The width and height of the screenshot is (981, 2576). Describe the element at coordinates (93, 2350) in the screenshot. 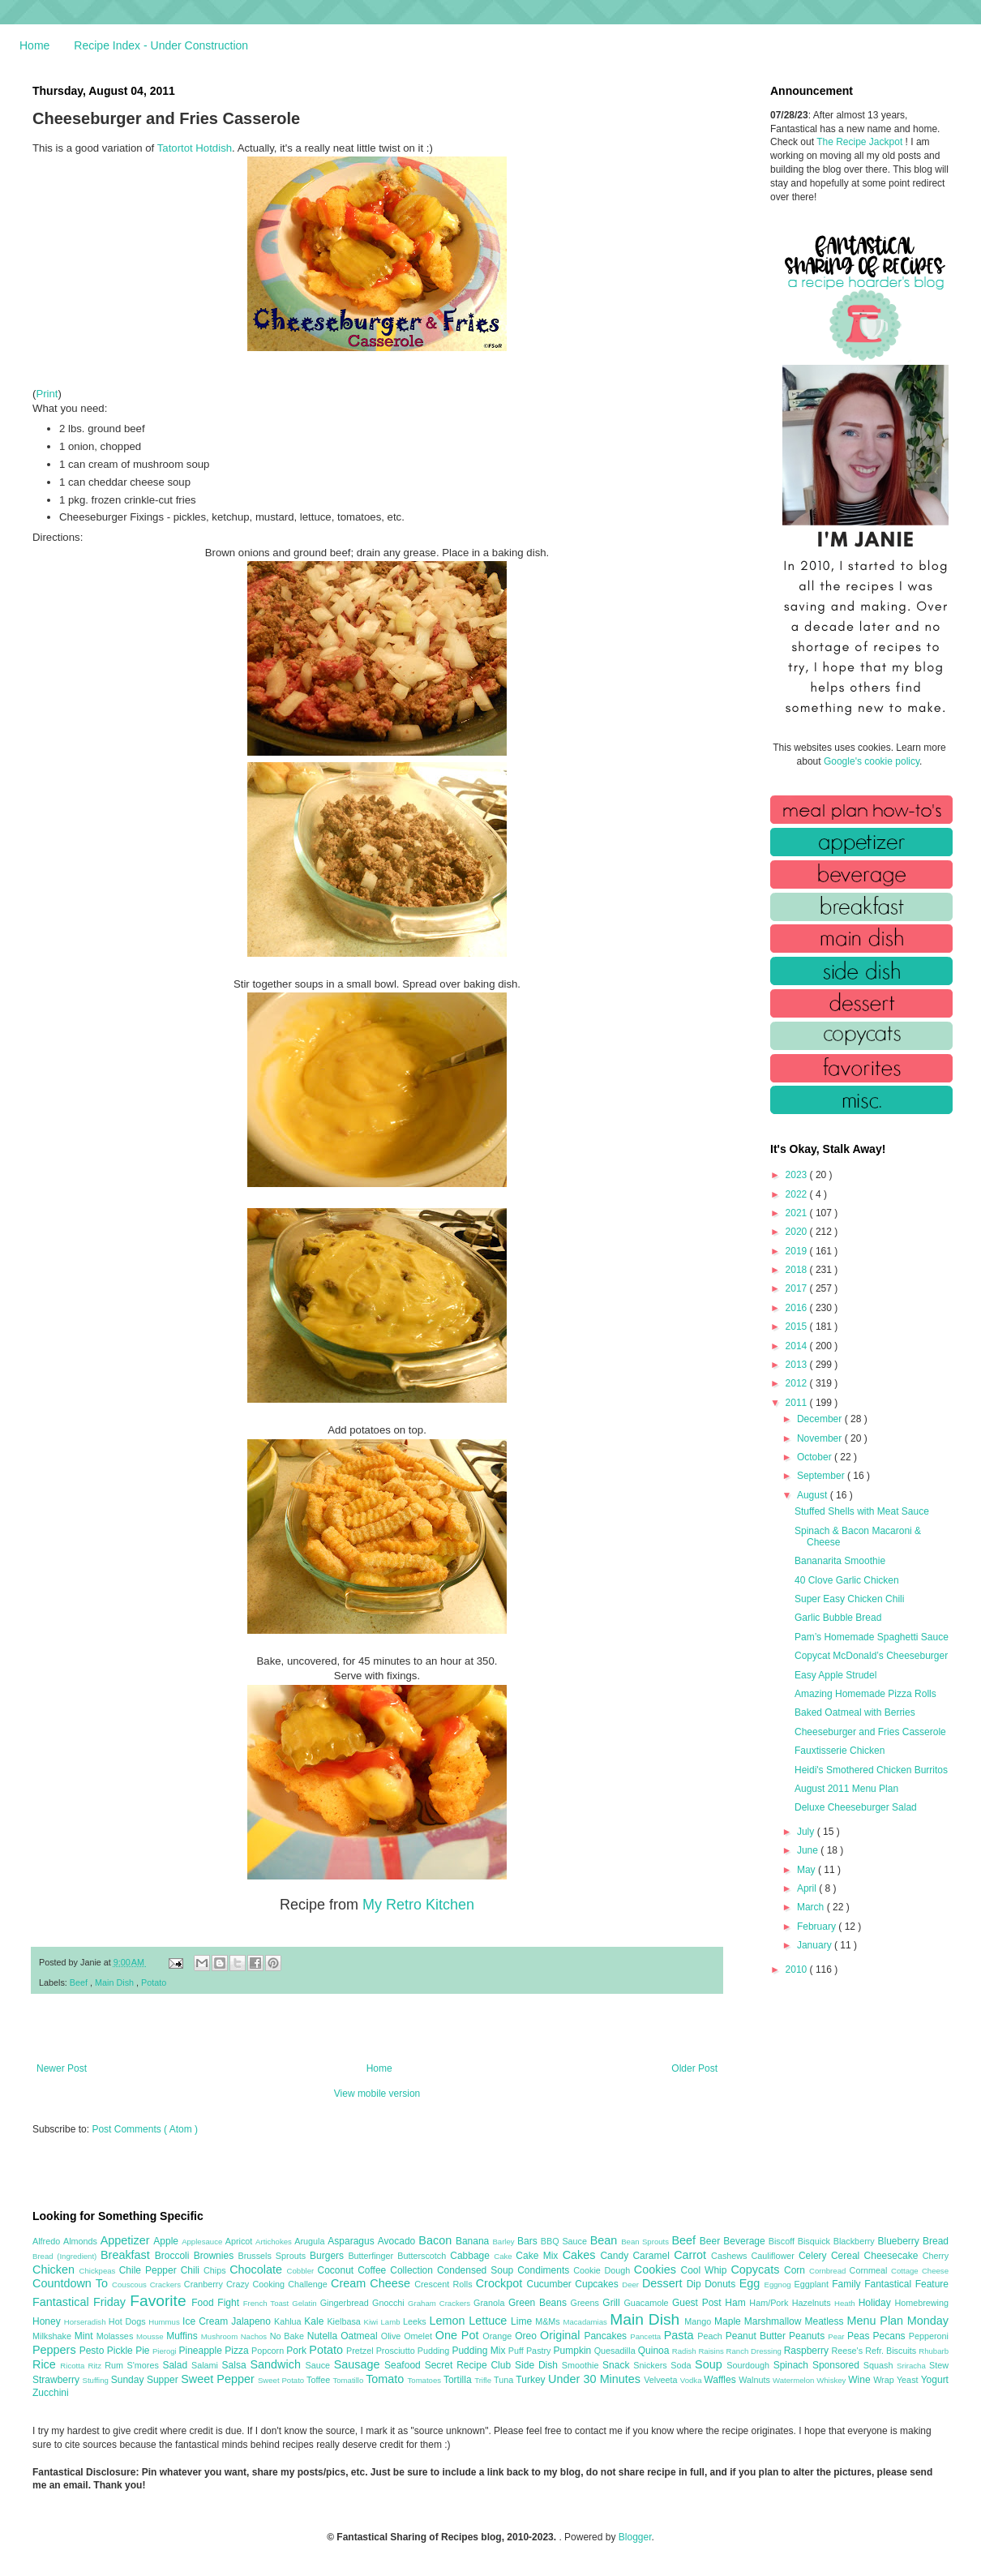

I see `Pesto` at that location.